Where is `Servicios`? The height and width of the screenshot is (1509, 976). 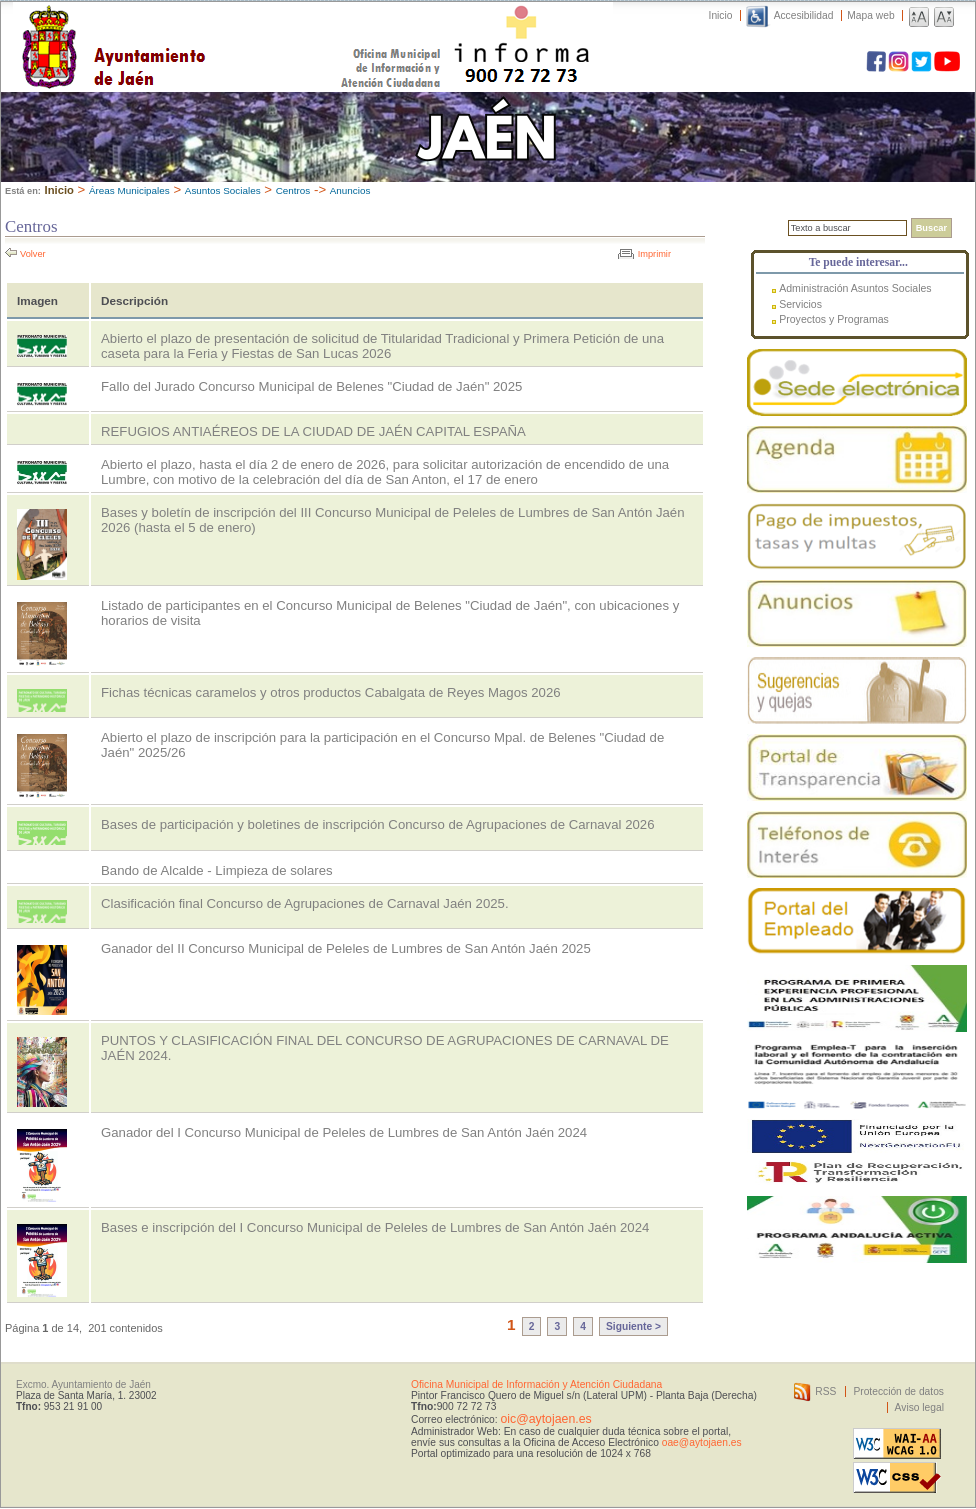
Servicios is located at coordinates (800, 304).